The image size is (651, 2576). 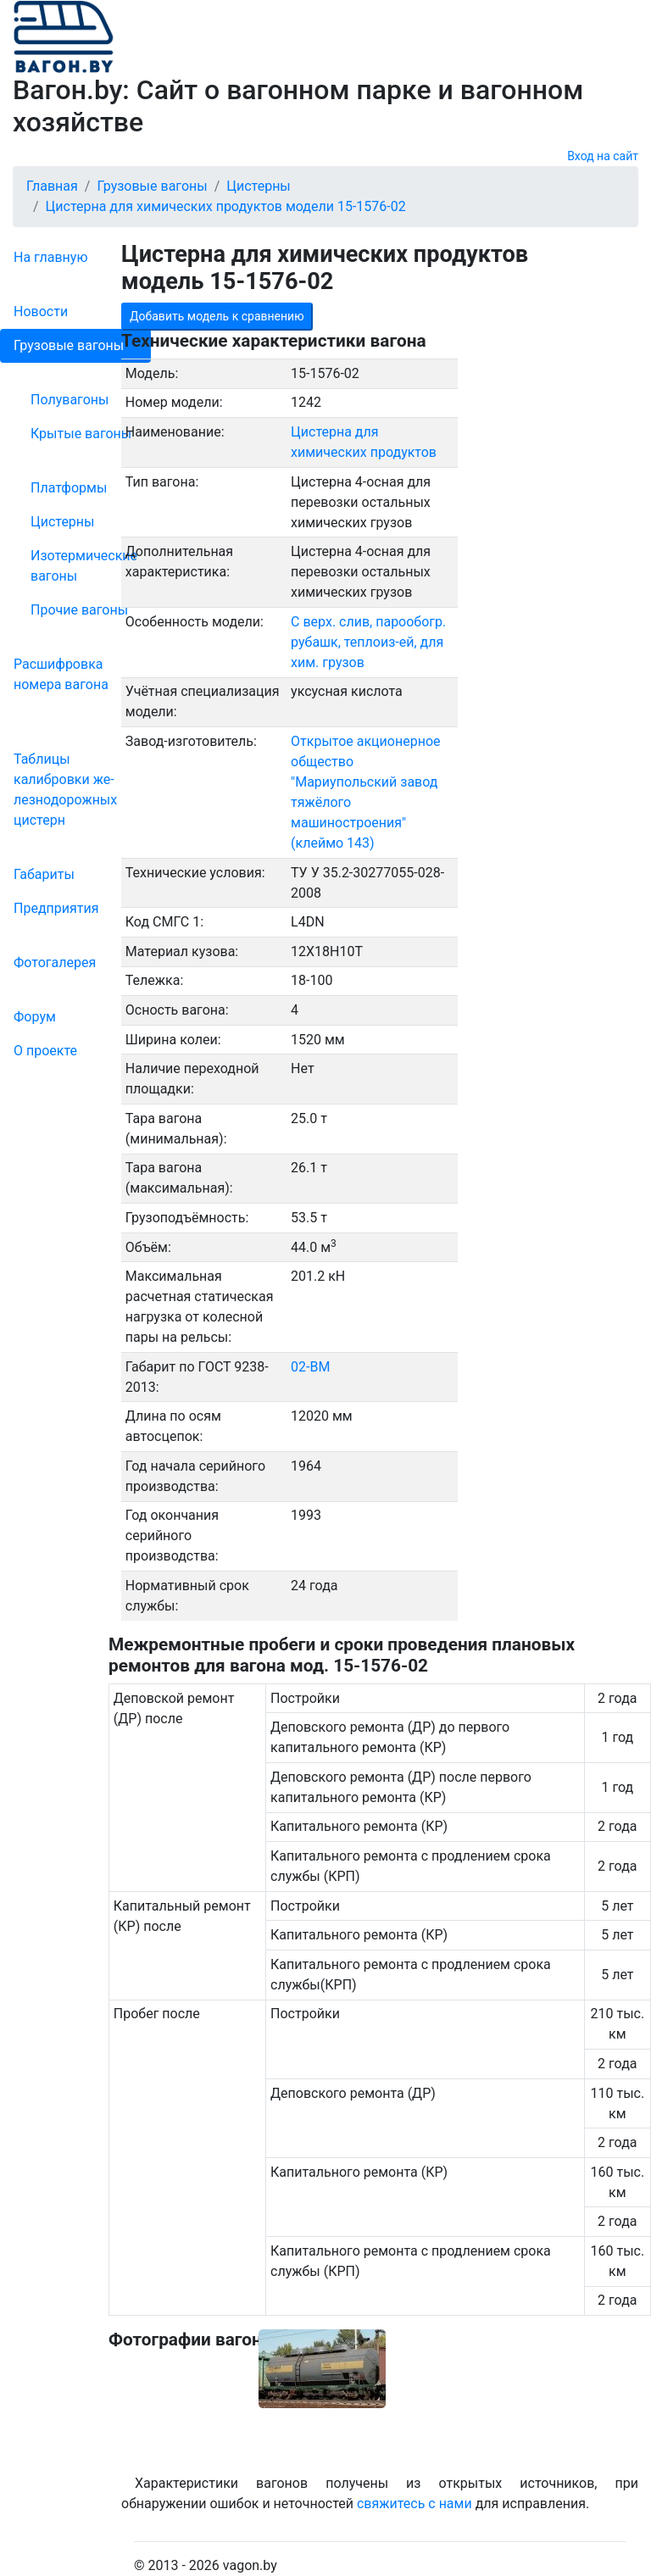 I want to click on С верх. слив, парообогр. рубашк, теплоиз-ей, для хим. грузов, so click(x=368, y=642).